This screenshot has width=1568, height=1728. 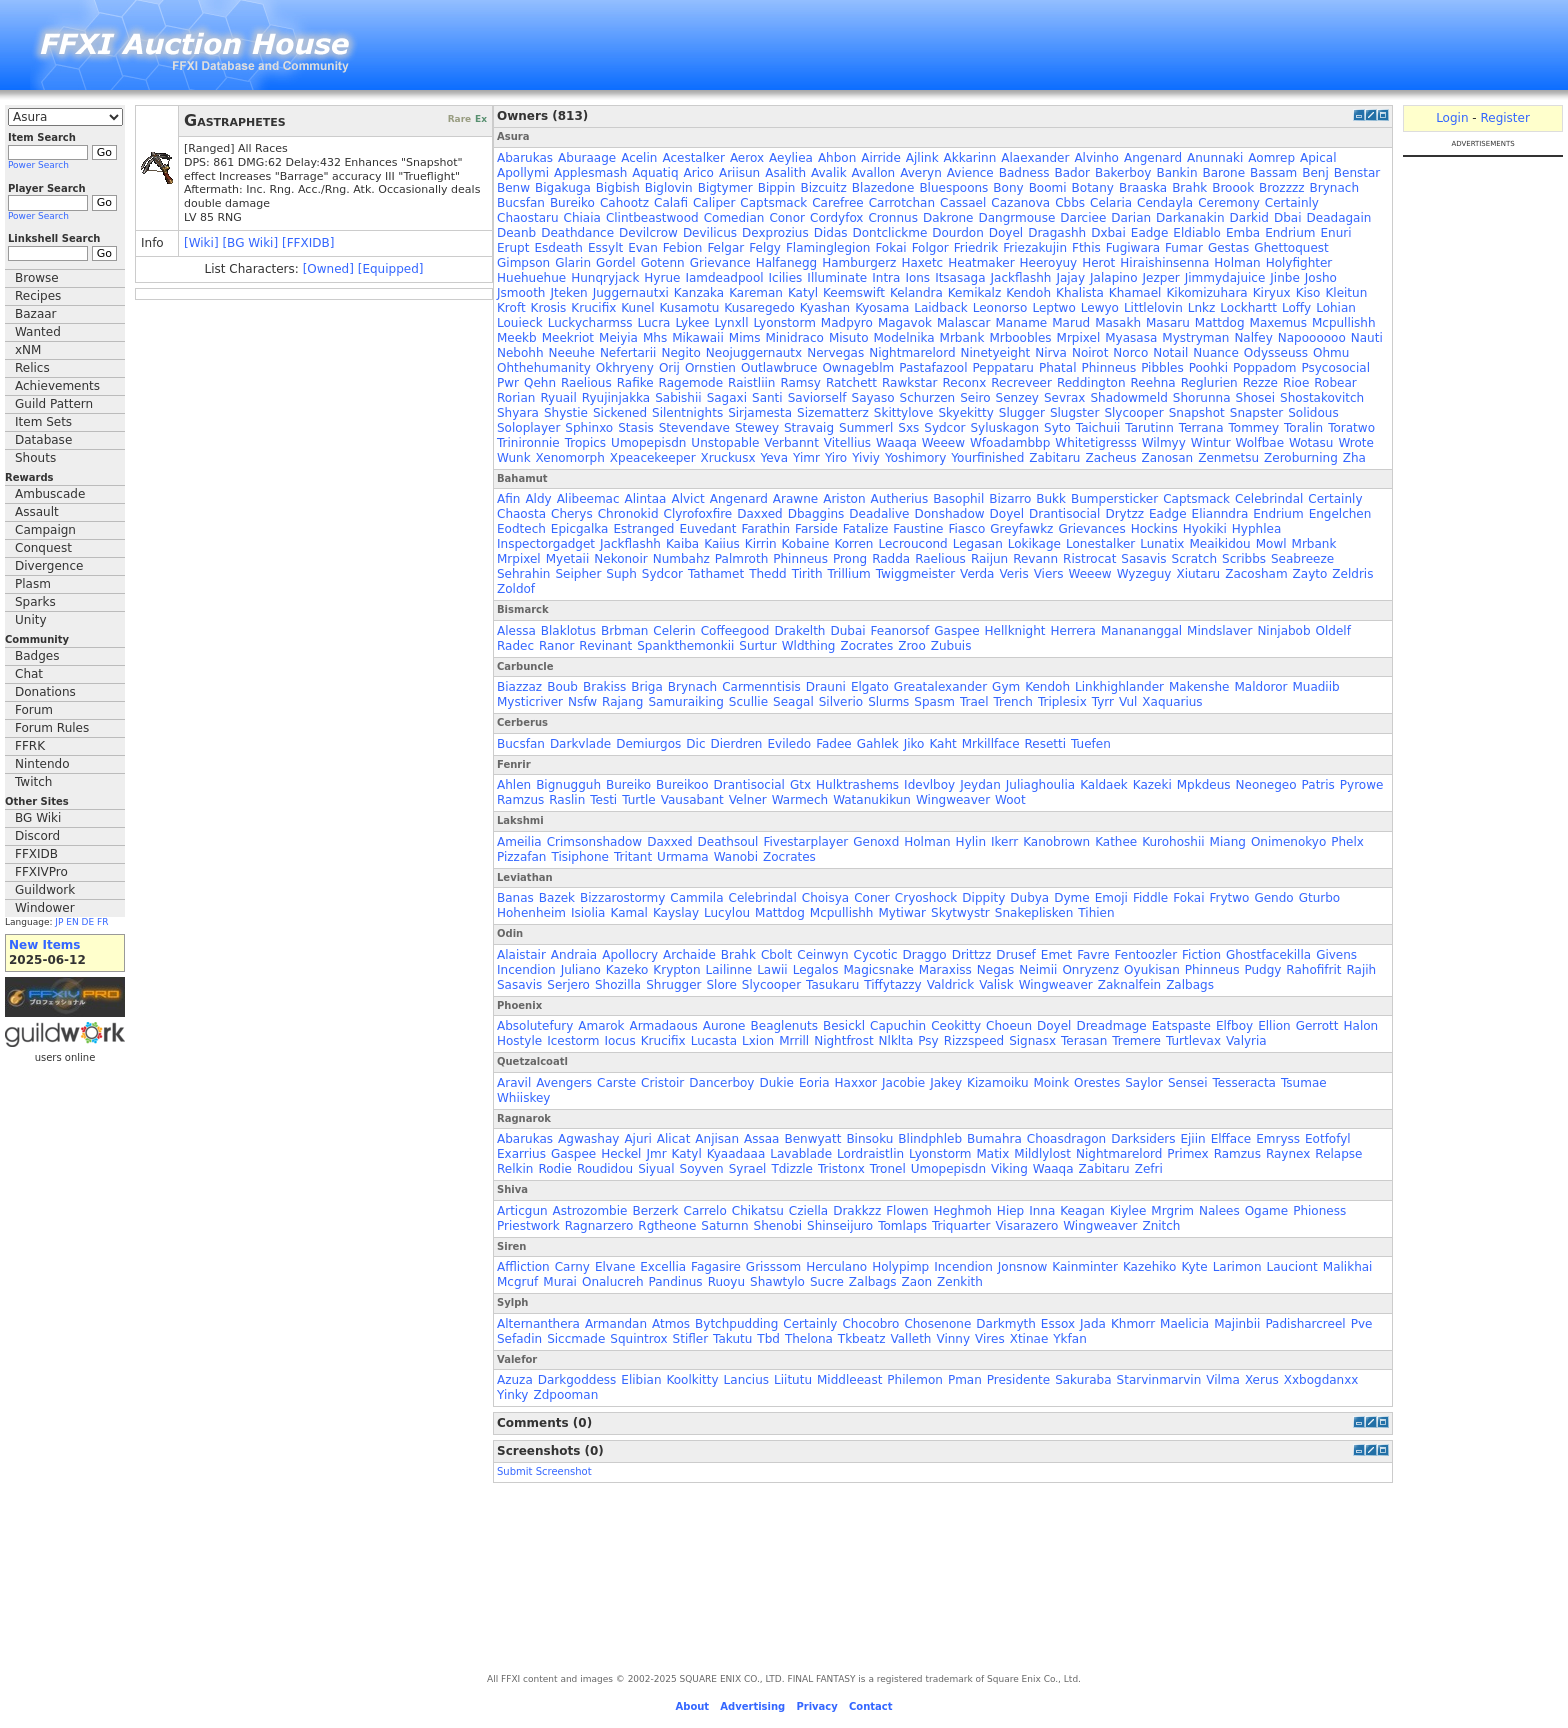 I want to click on Seabreeze, so click(x=1302, y=559).